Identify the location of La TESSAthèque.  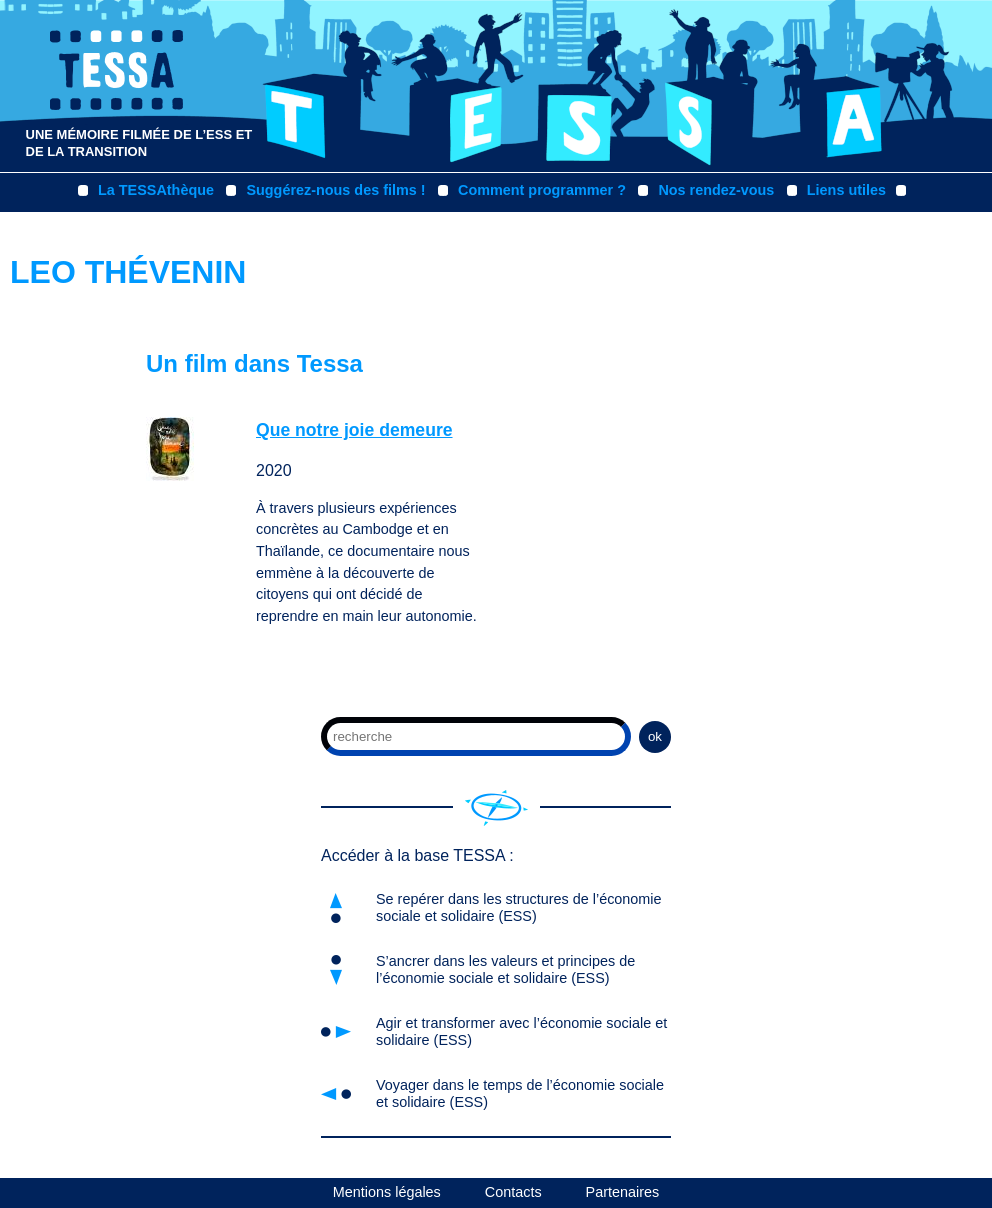
(156, 190).